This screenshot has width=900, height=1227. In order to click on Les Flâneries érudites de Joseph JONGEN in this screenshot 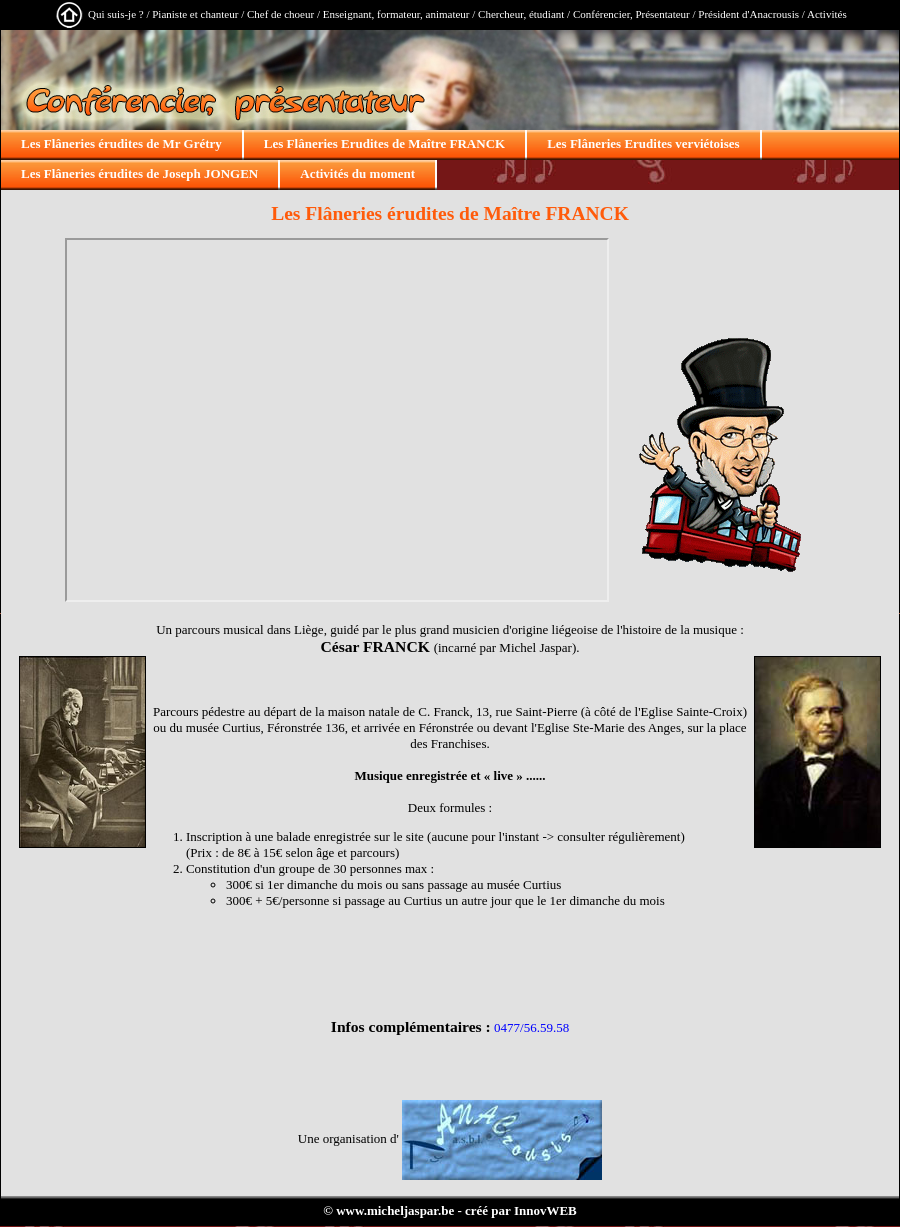, I will do `click(139, 173)`.